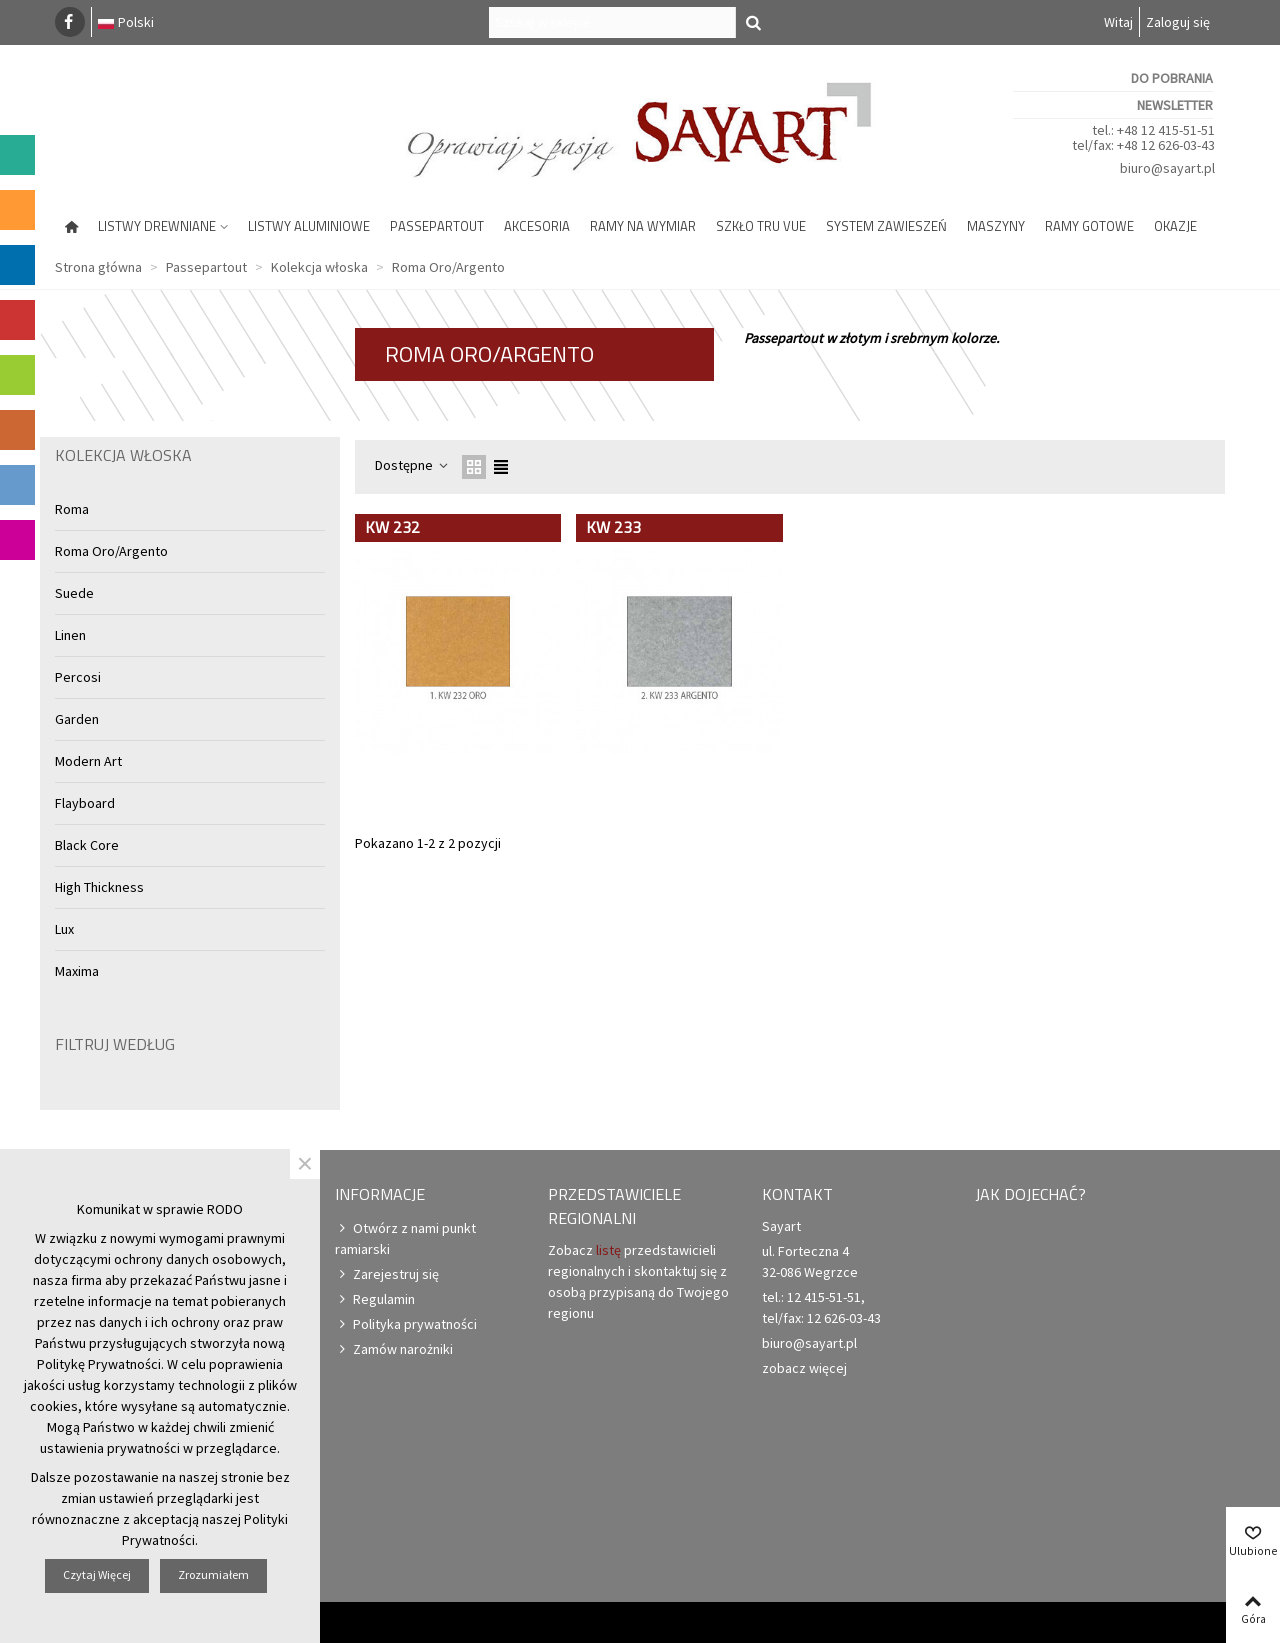 Image resolution: width=1280 pixels, height=1643 pixels. I want to click on Listwy aluminiowe, so click(309, 226).